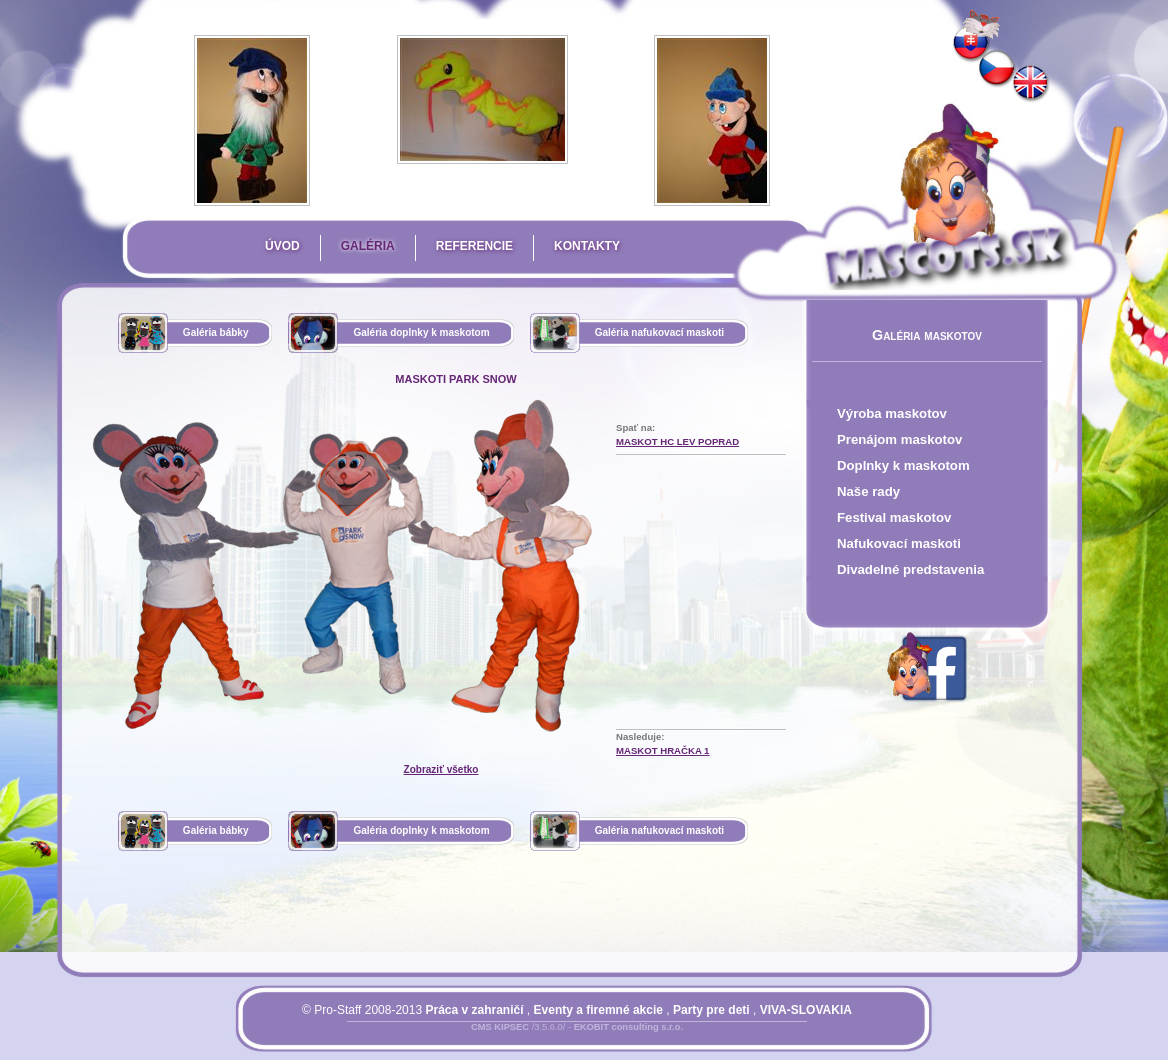  Describe the element at coordinates (500, 1027) in the screenshot. I see `CMS KIPSEC` at that location.